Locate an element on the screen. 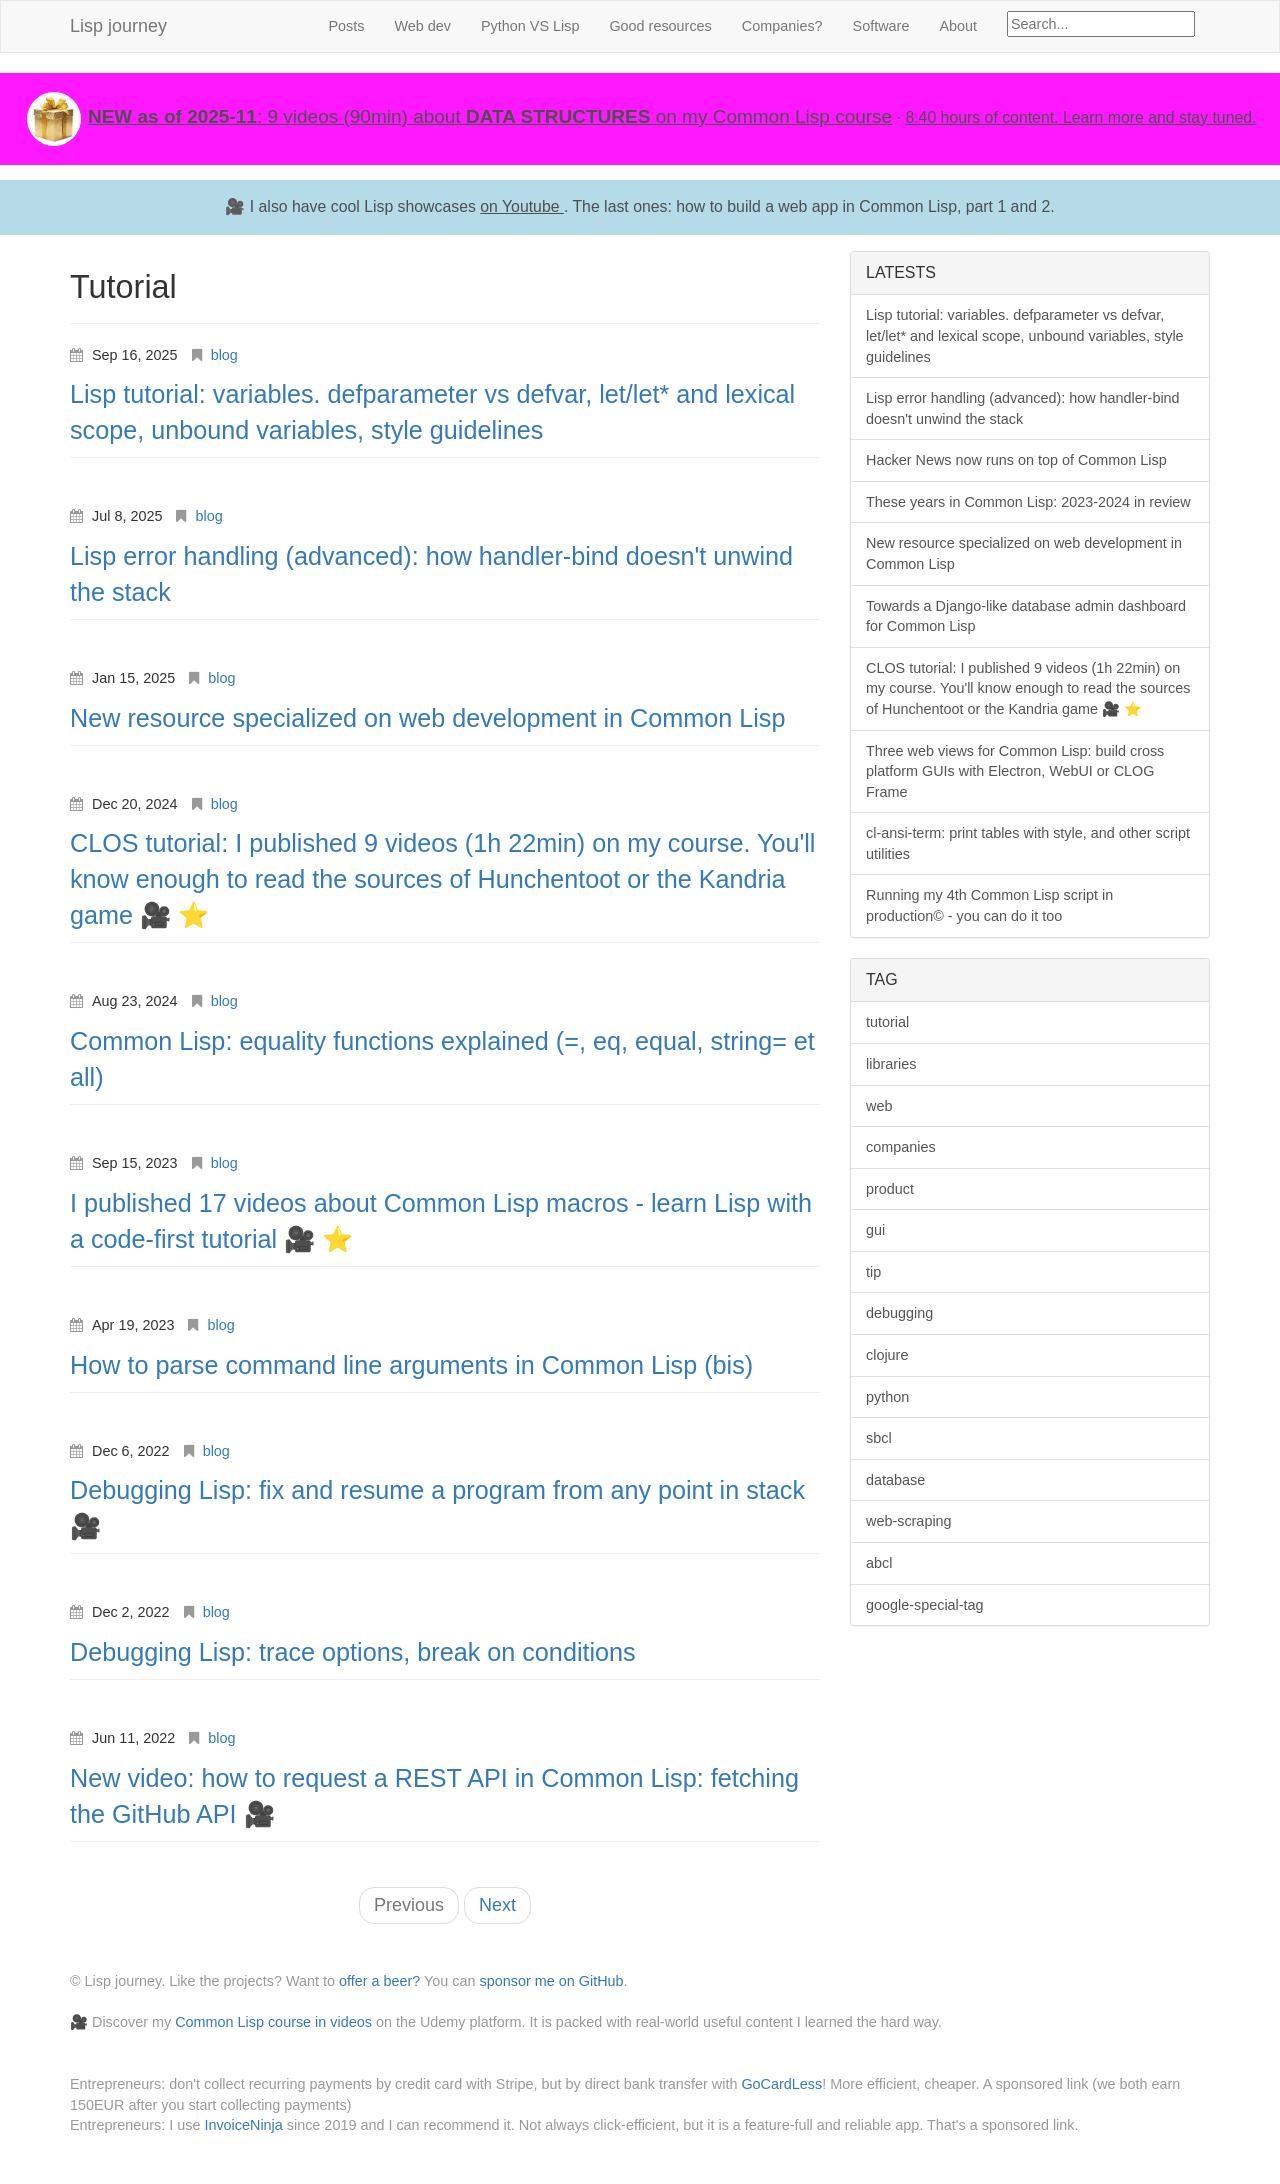 The image size is (1280, 2184). python is located at coordinates (887, 1397).